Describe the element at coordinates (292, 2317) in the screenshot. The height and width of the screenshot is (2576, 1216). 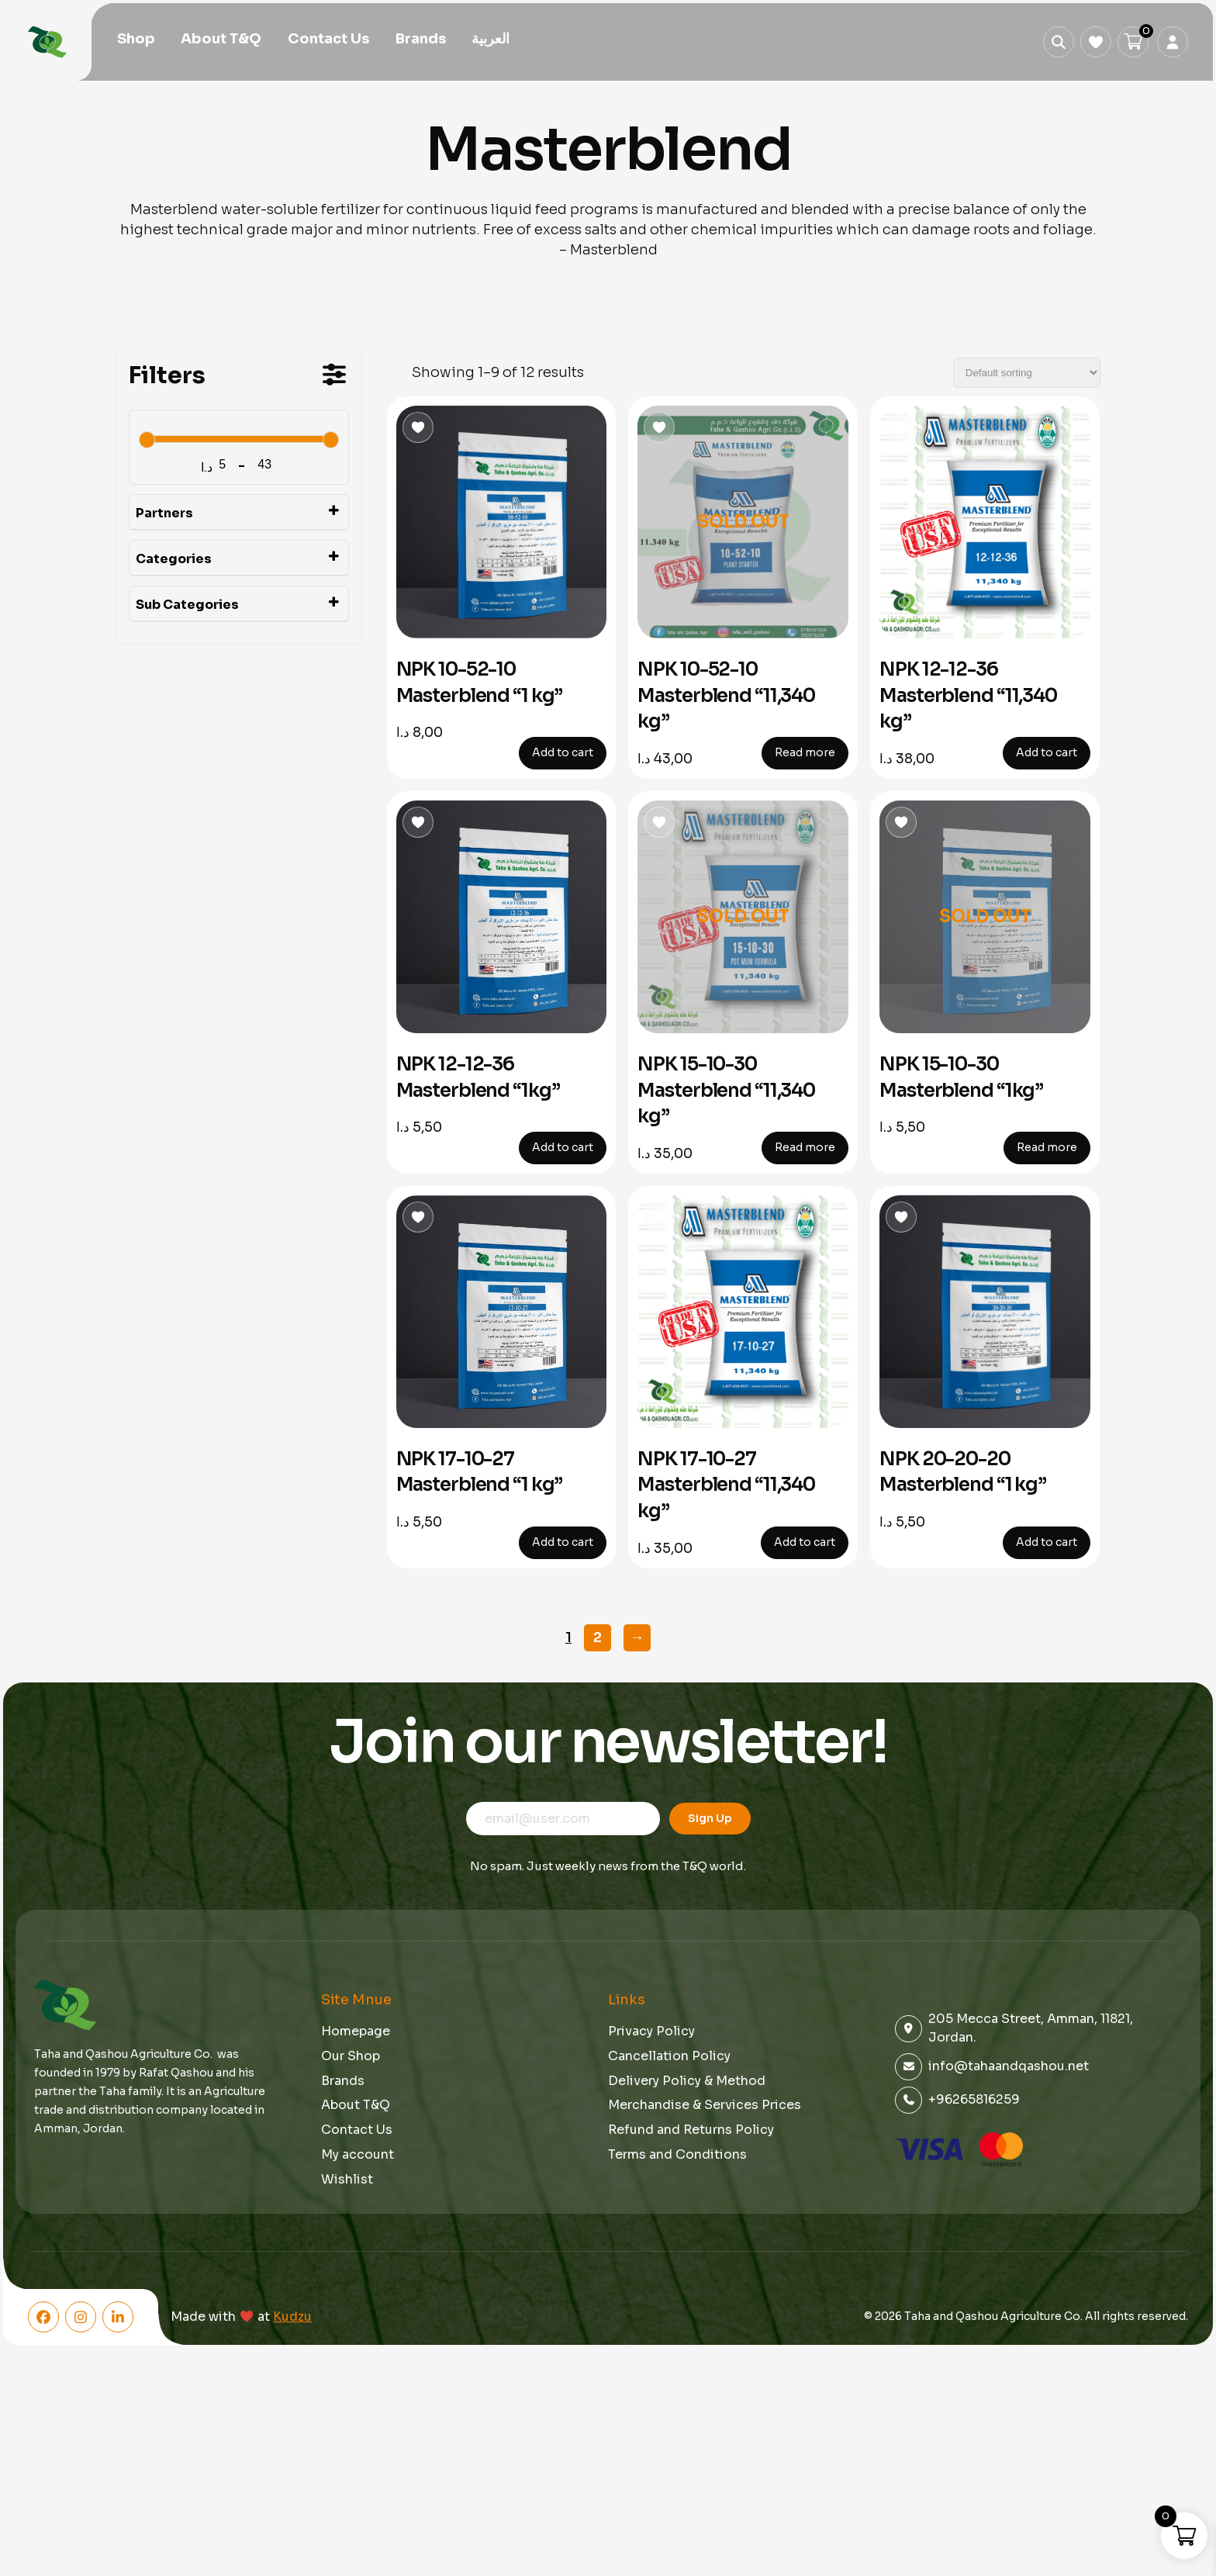
I see `Kudzu` at that location.